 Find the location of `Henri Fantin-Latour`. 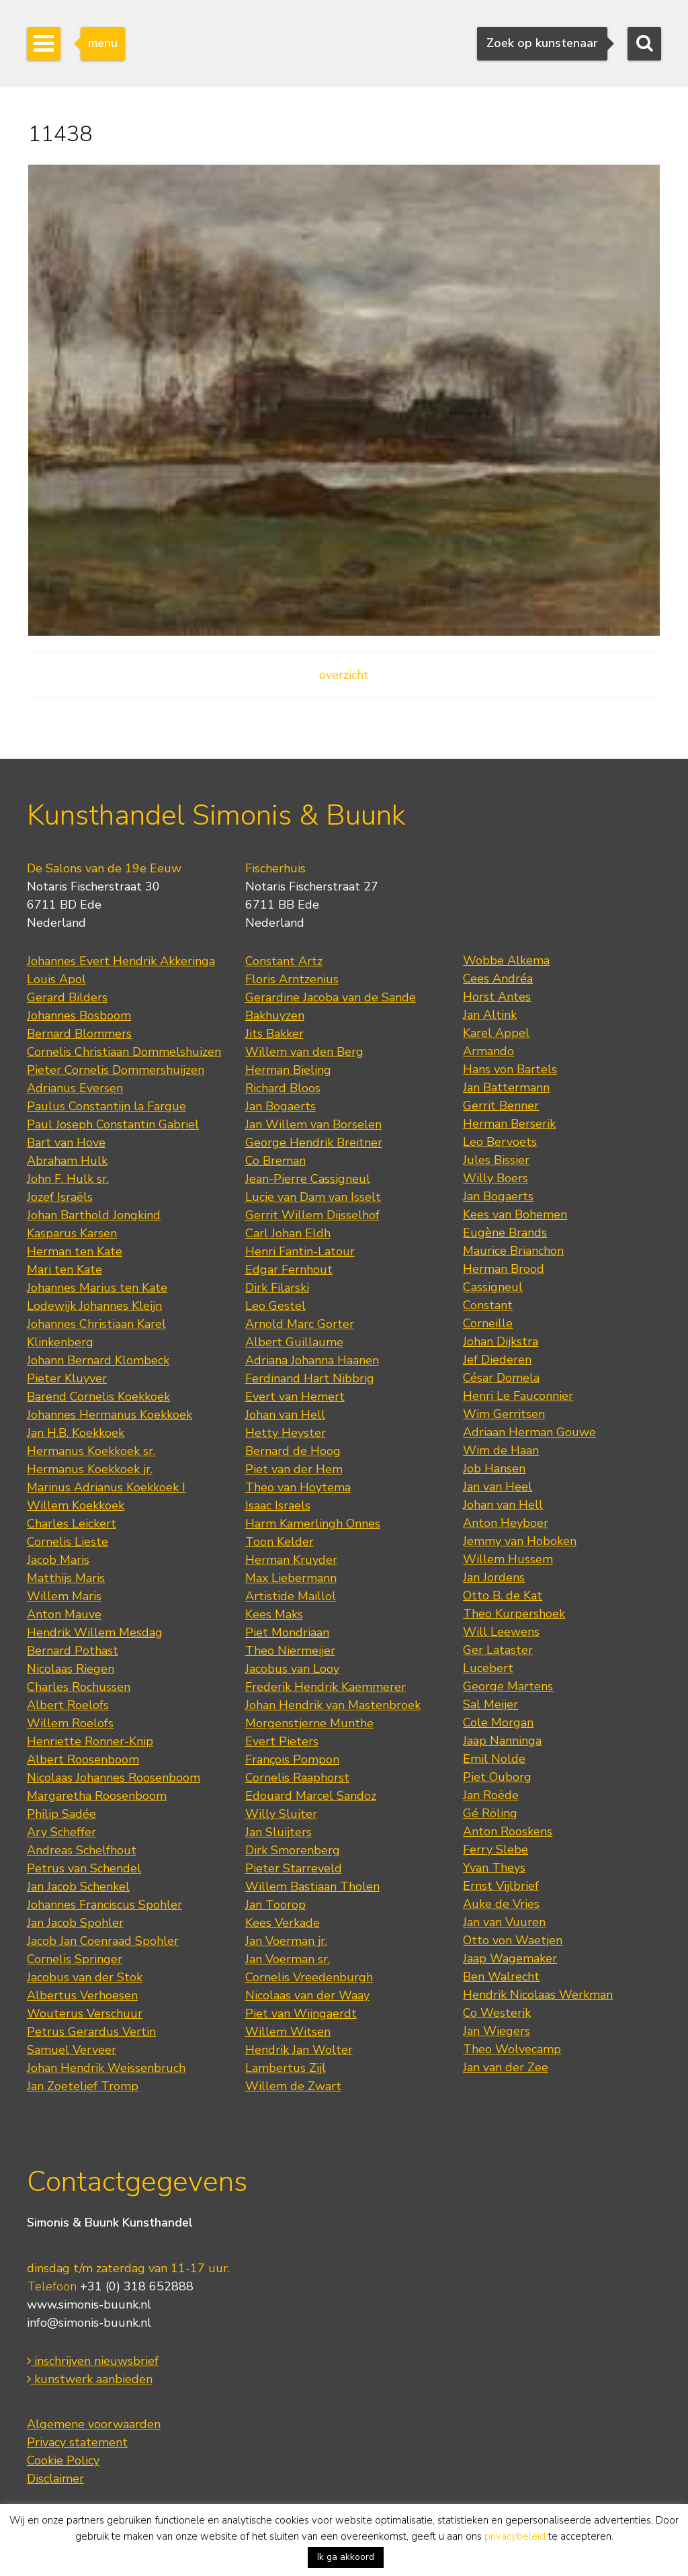

Henri Fantin-Latour is located at coordinates (300, 1251).